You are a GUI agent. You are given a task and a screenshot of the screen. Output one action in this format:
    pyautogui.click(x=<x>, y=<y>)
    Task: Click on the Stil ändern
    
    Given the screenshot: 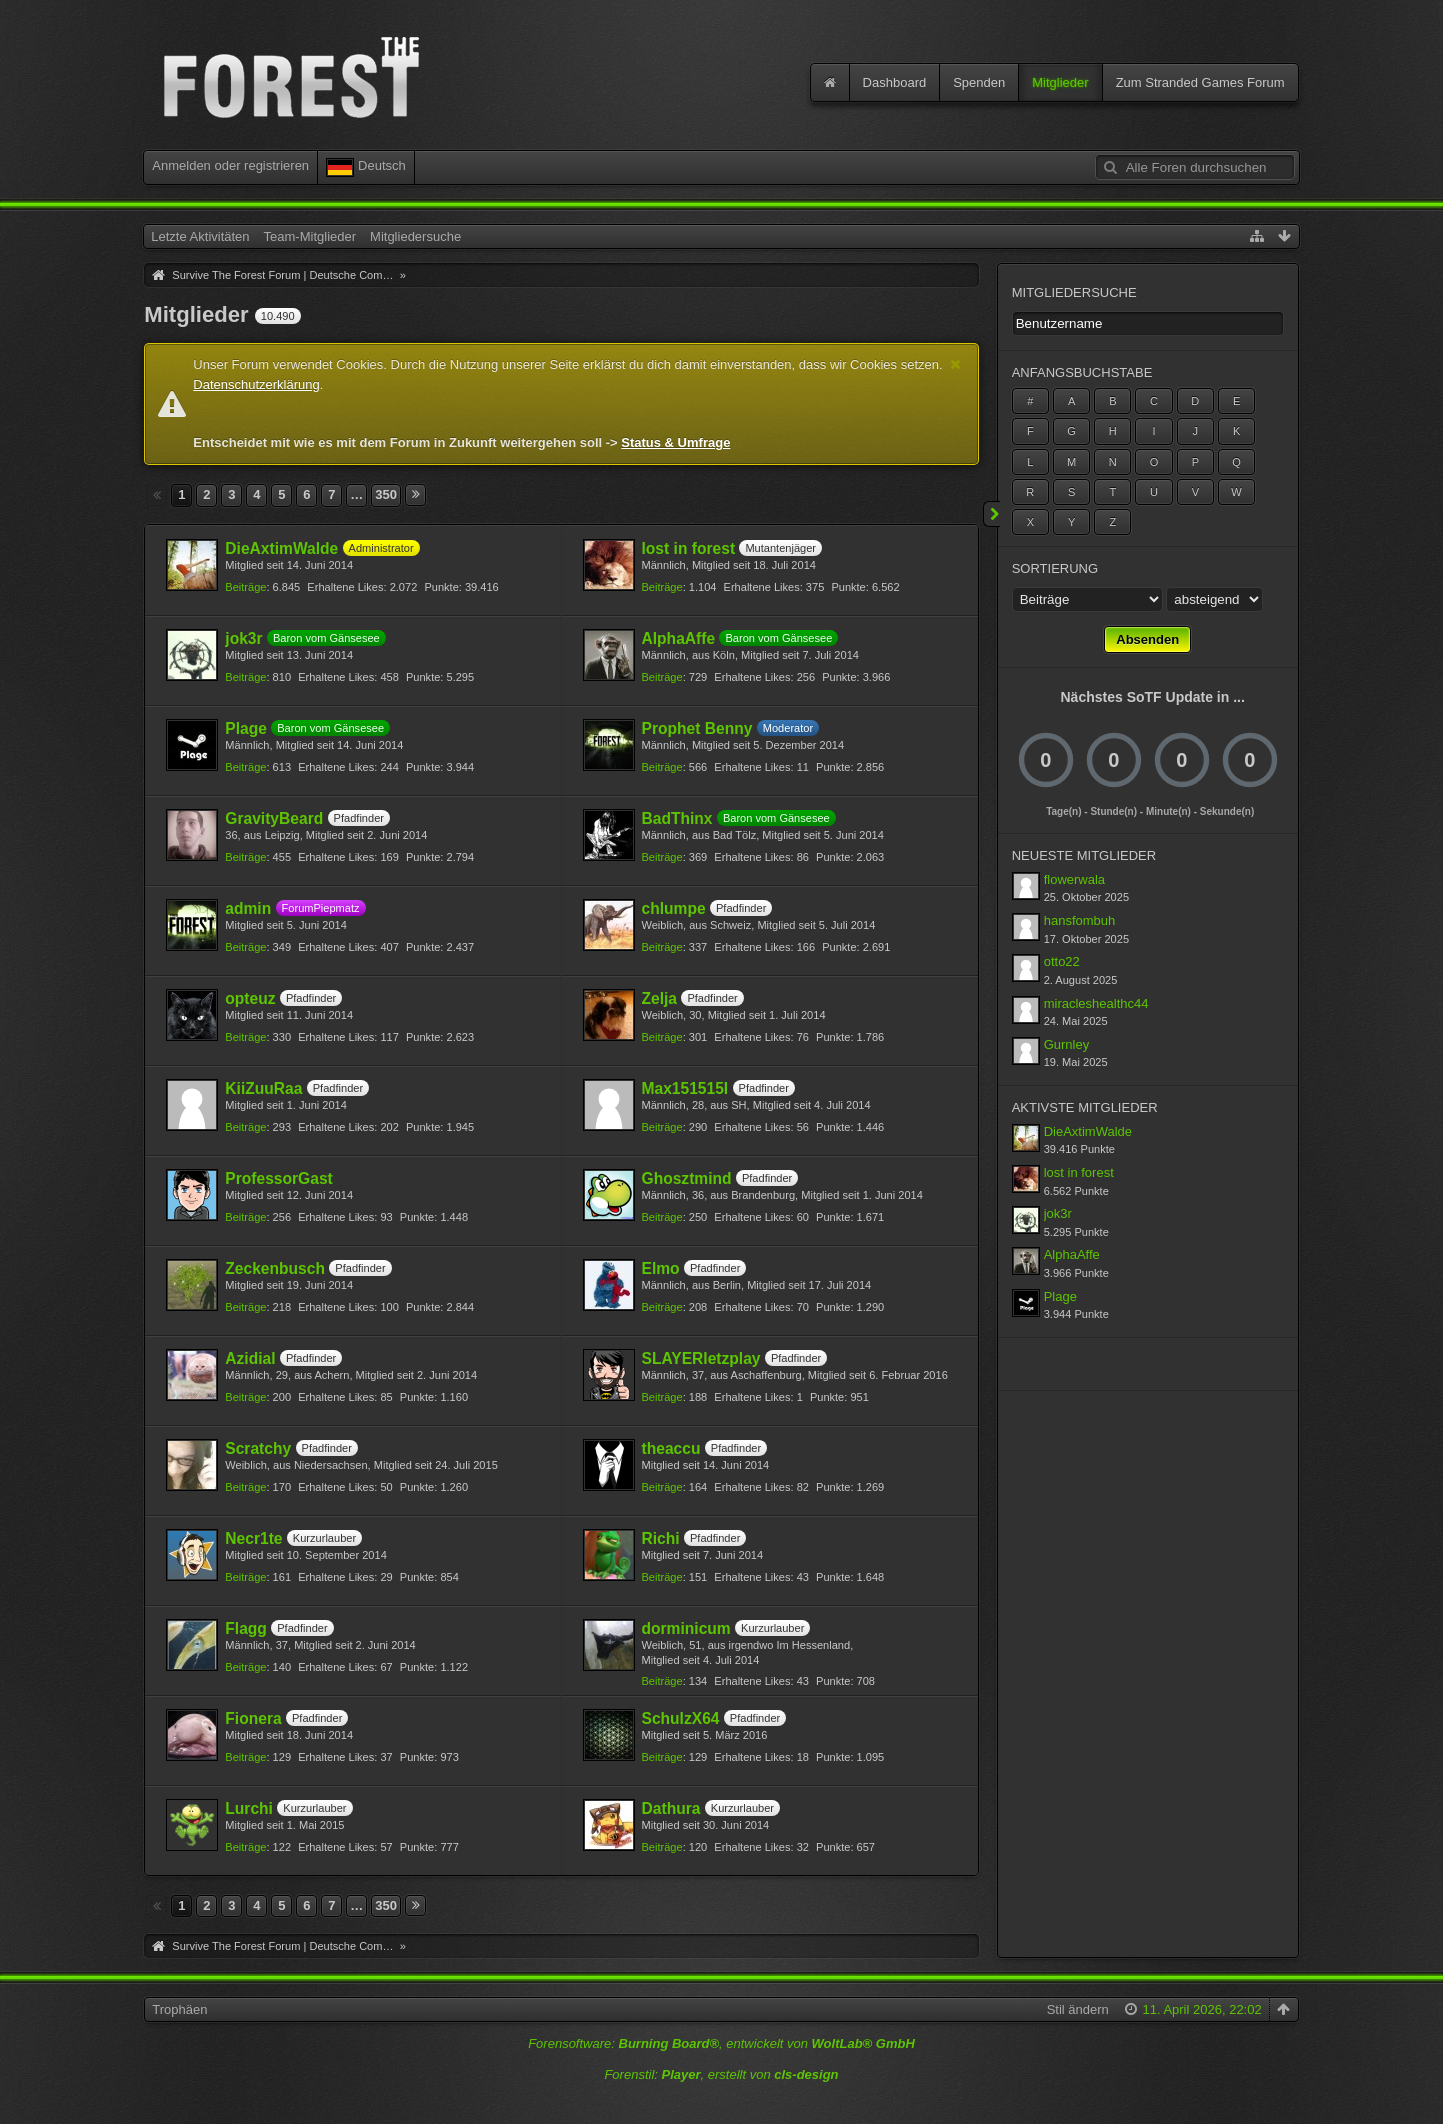 What is the action you would take?
    pyautogui.click(x=1078, y=2009)
    